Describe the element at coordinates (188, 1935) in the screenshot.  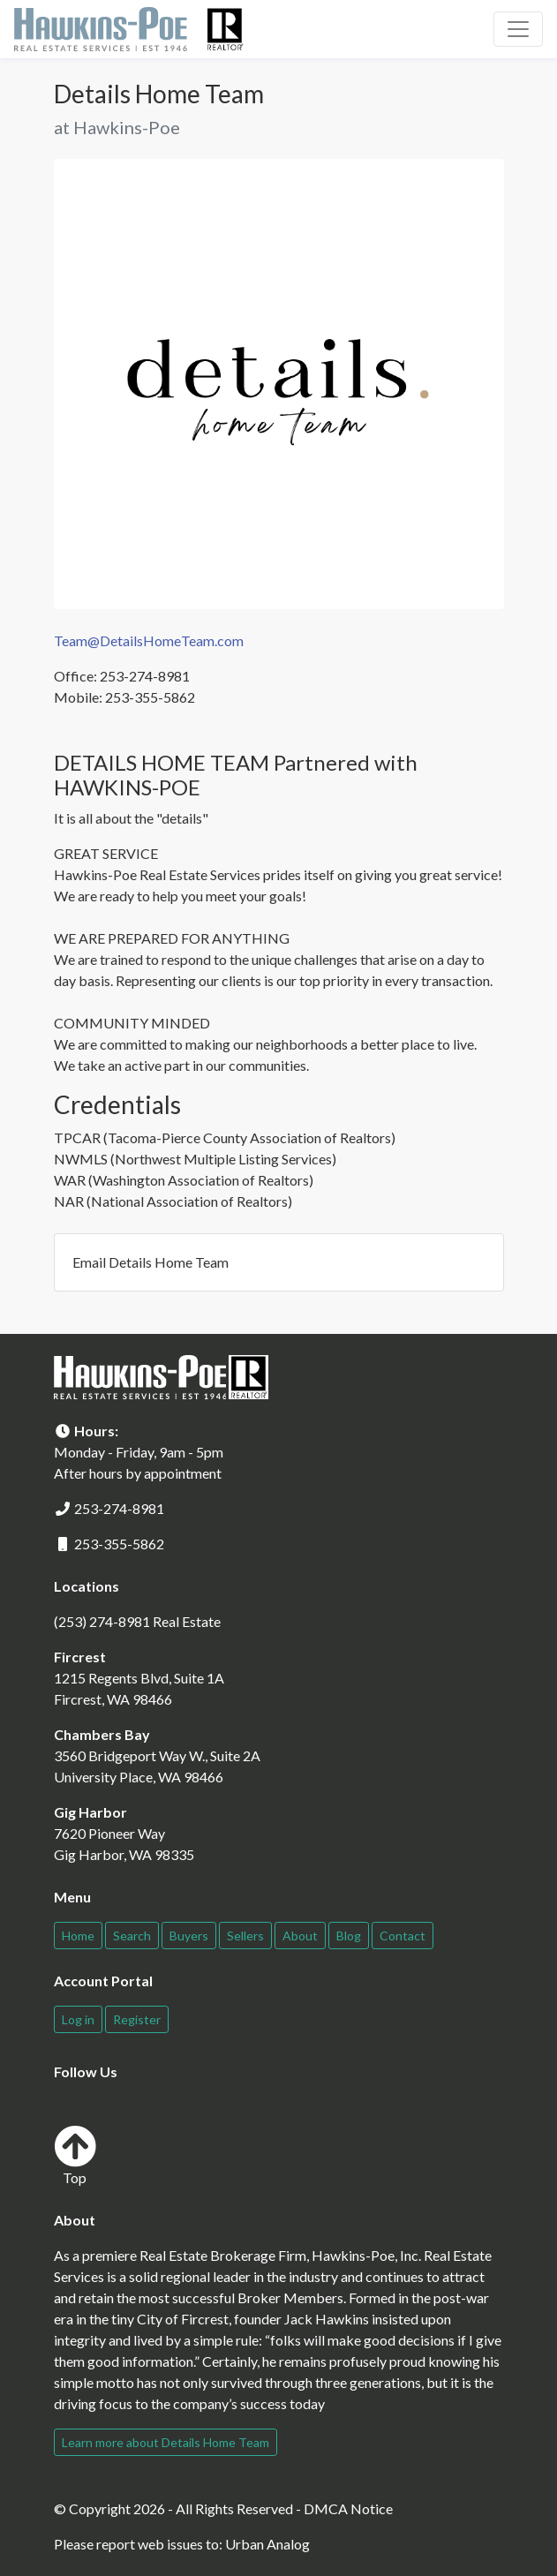
I see `Buyers` at that location.